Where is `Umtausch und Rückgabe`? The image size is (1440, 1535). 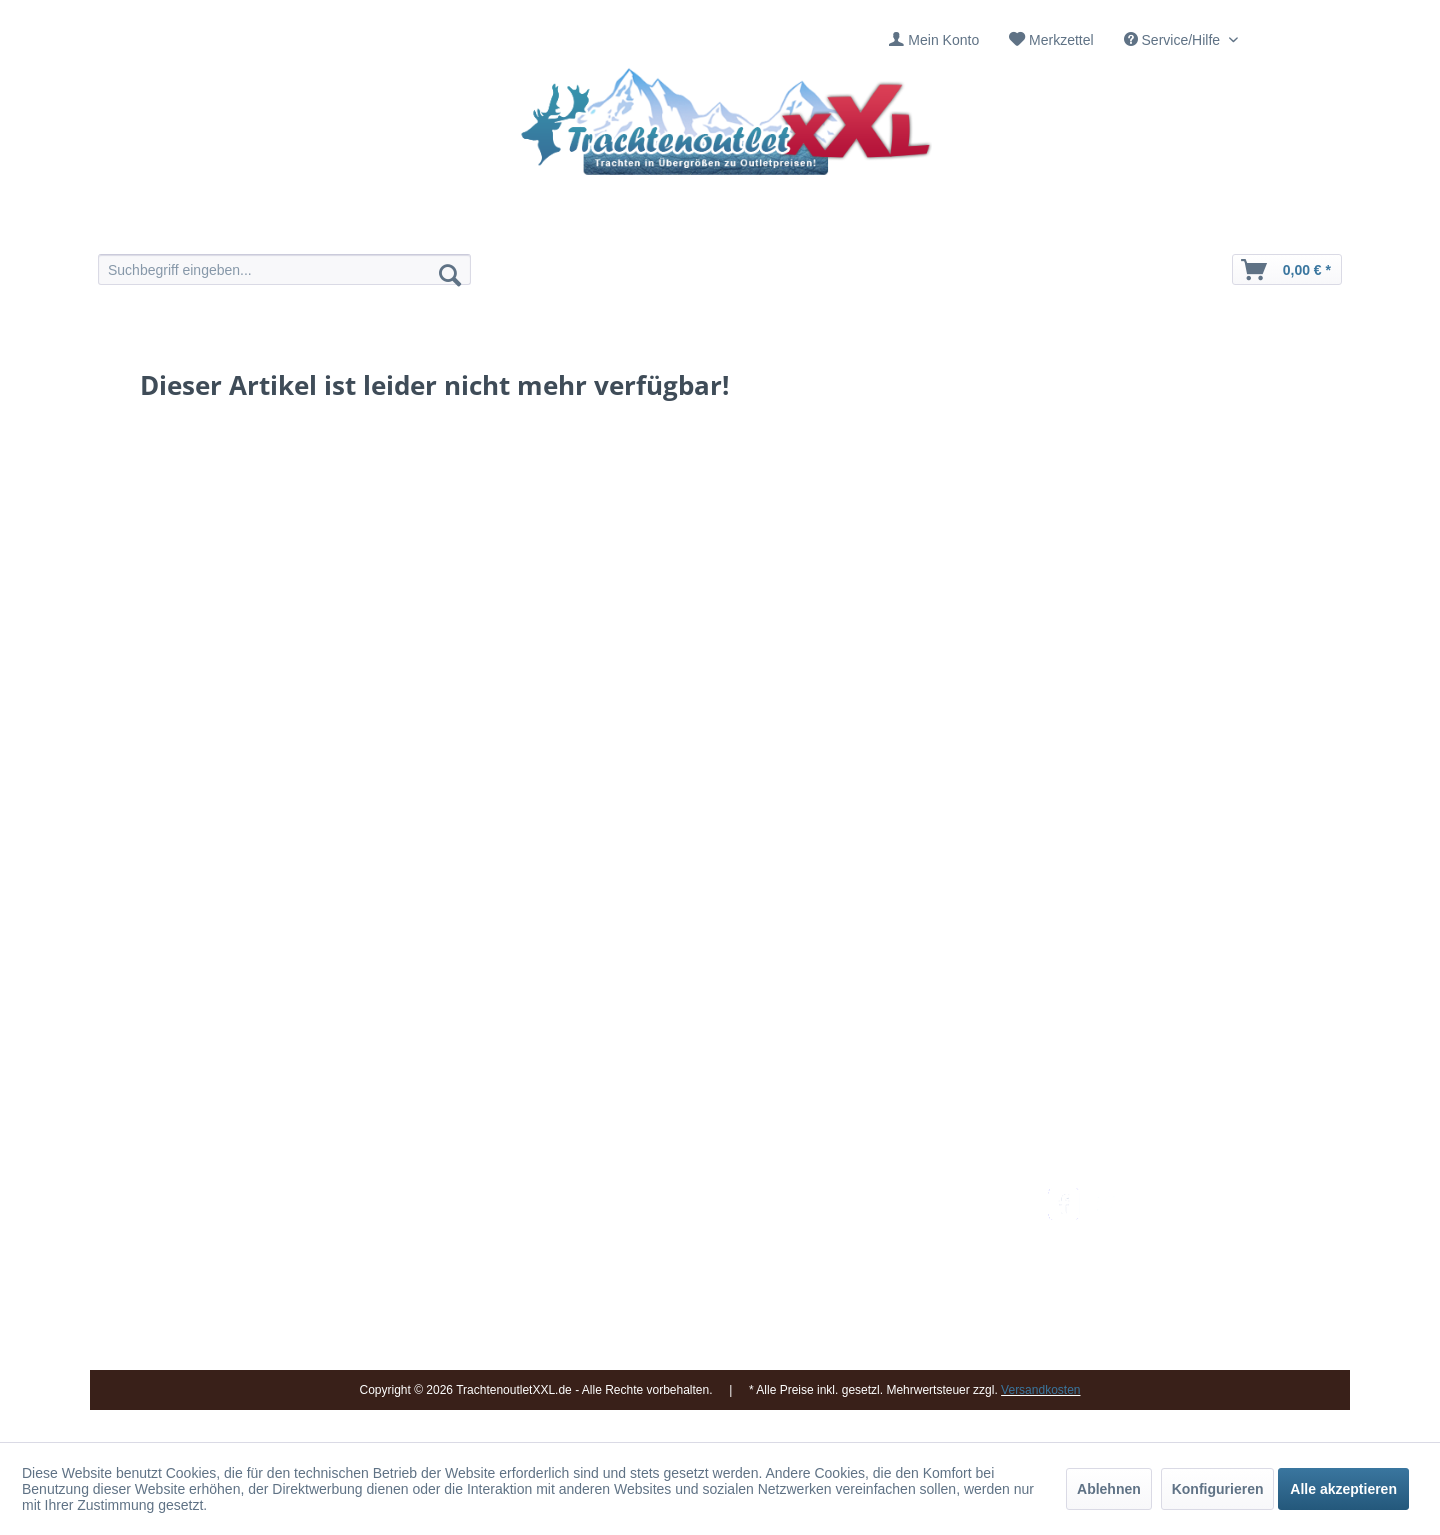 Umtausch und Rückgabe is located at coordinates (922, 1223).